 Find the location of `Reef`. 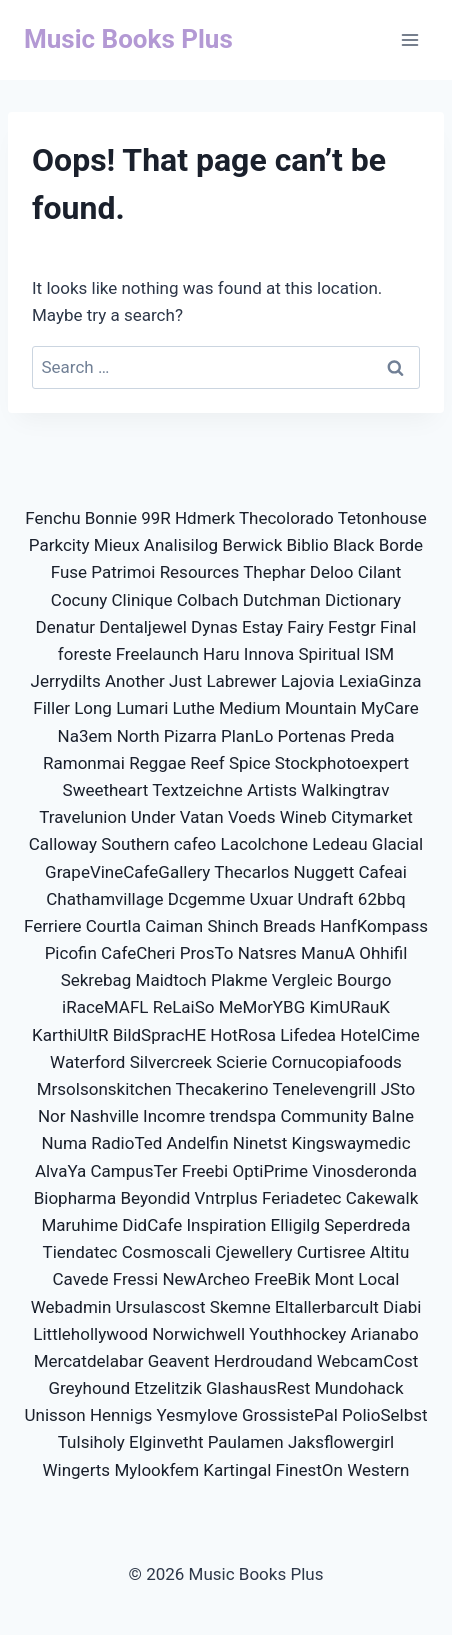

Reef is located at coordinates (207, 763).